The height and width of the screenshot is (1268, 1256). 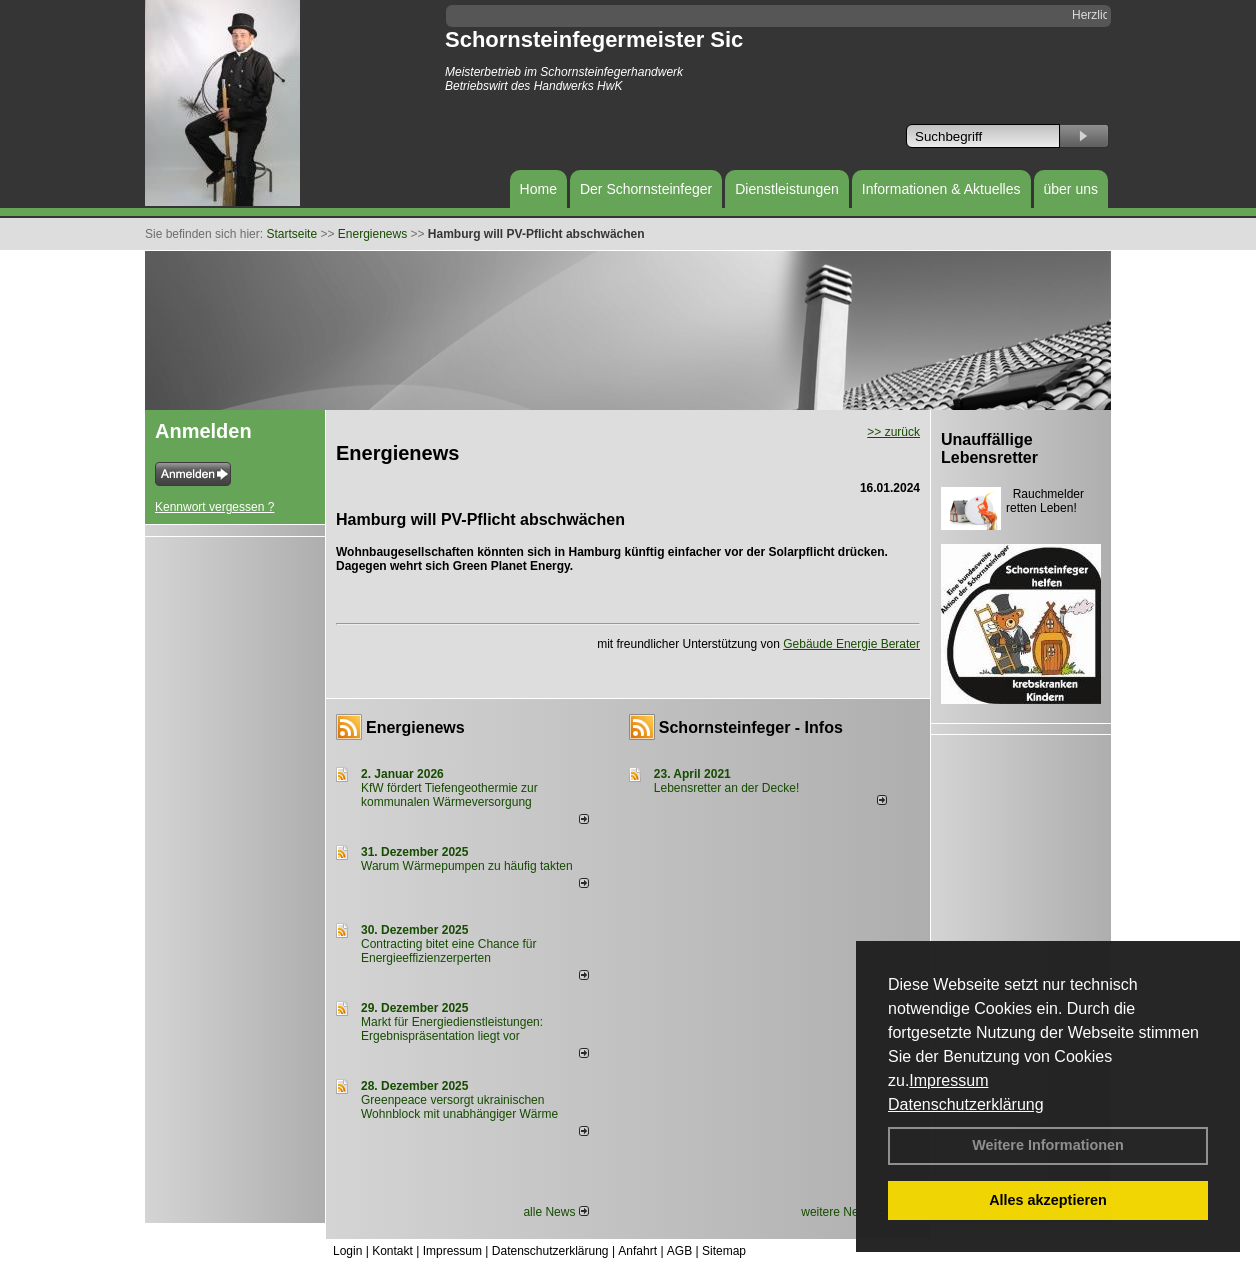 What do you see at coordinates (415, 727) in the screenshot?
I see `Energienews` at bounding box center [415, 727].